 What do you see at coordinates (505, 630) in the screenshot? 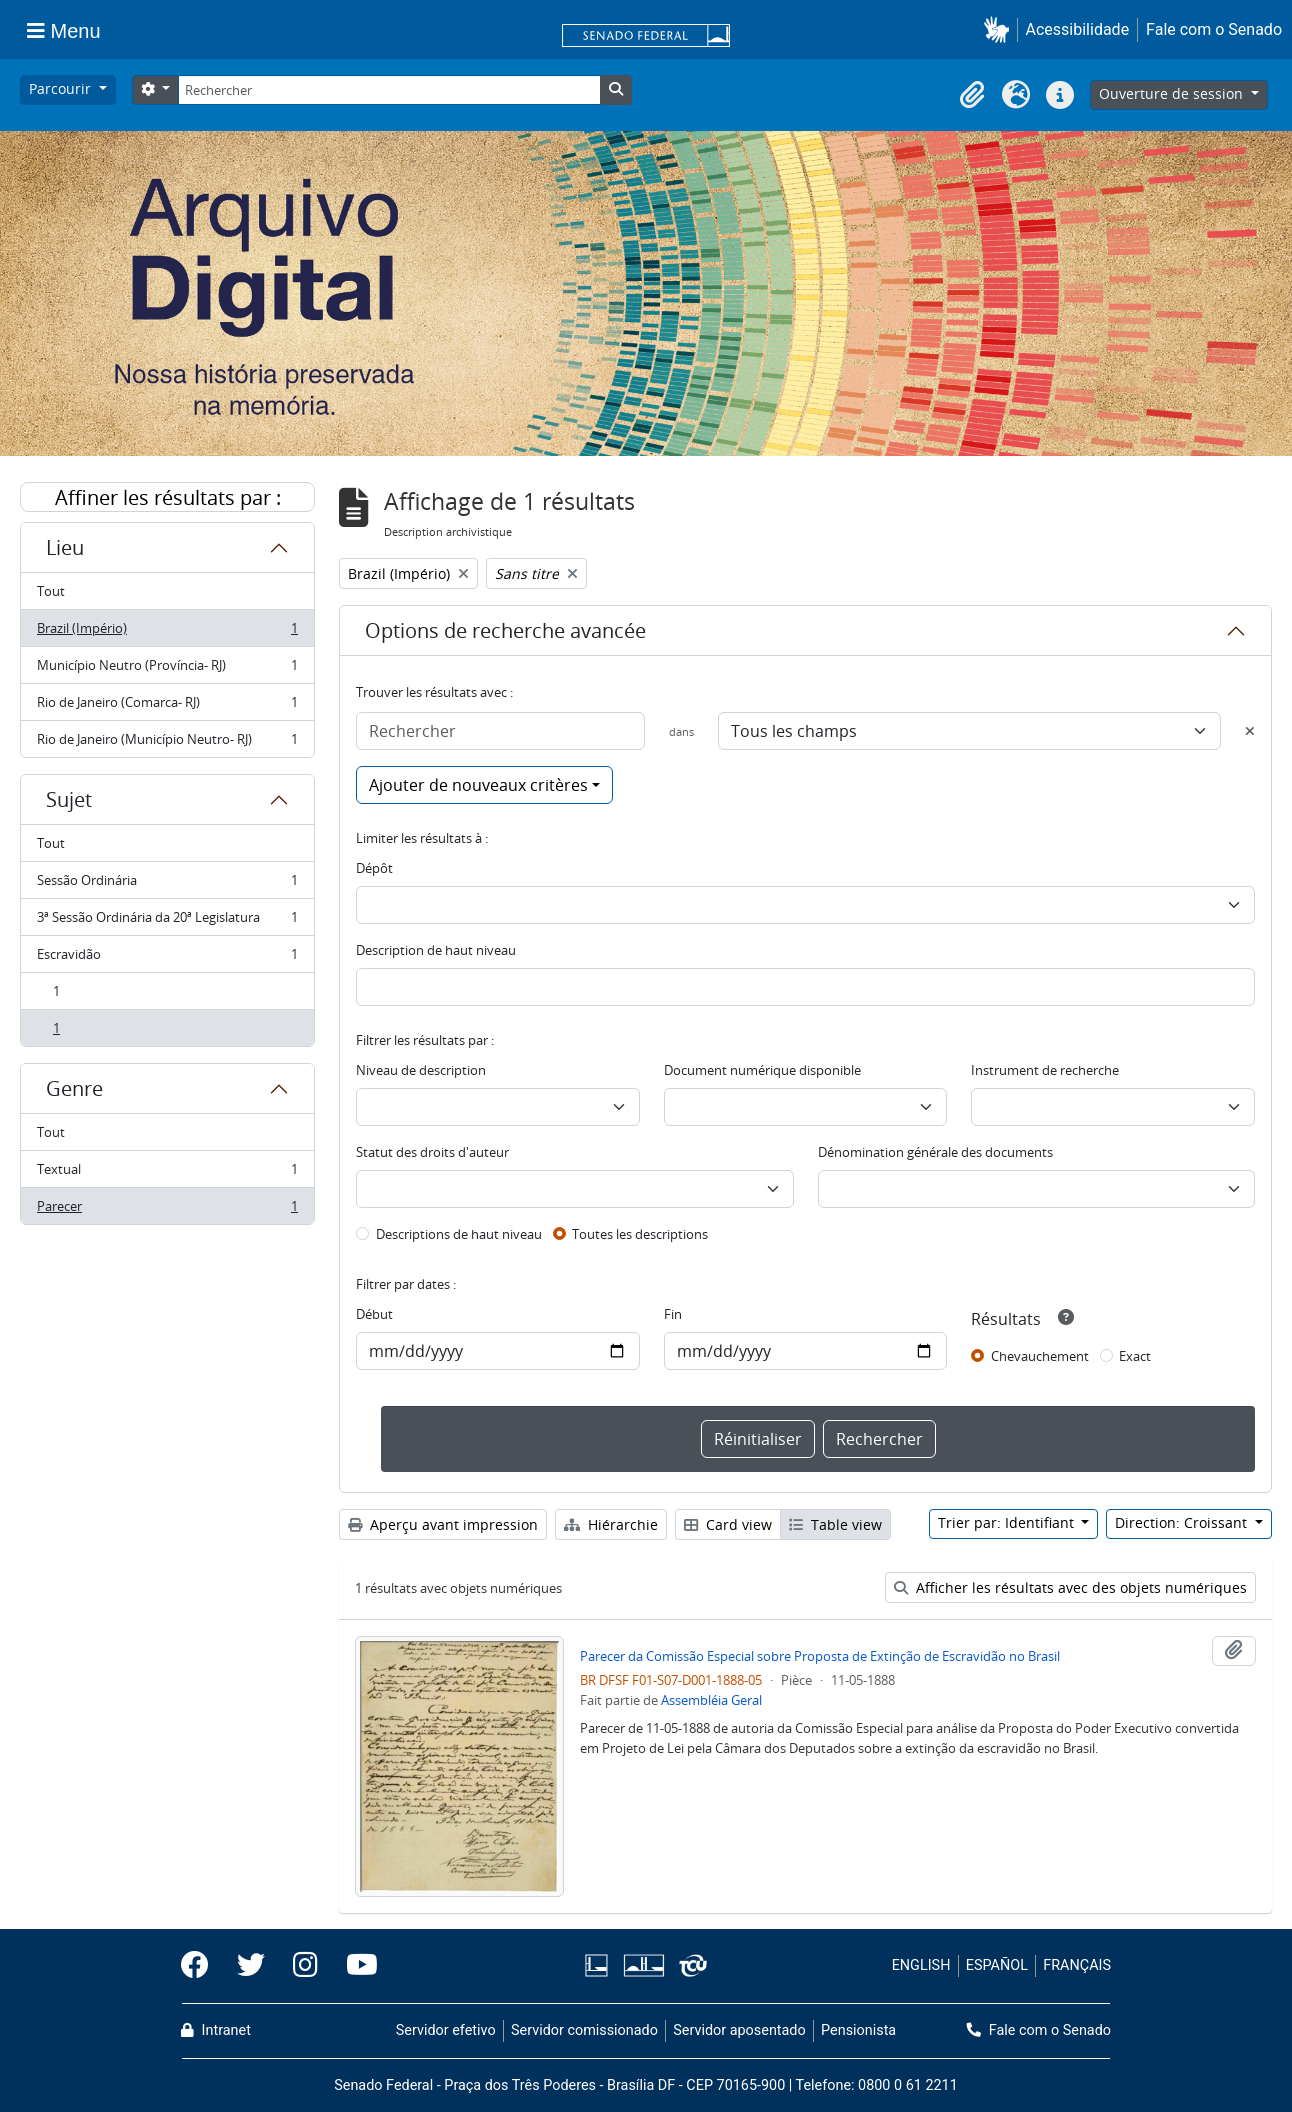
I see `Options de recherche avancée` at bounding box center [505, 630].